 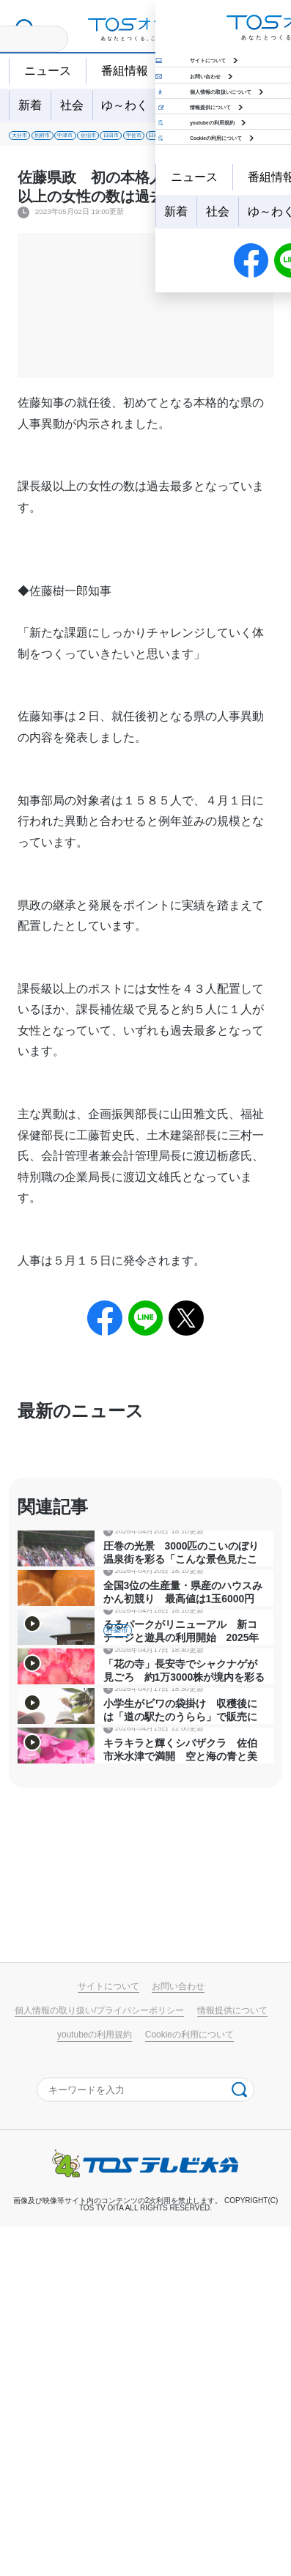 I want to click on 中津市, so click(x=135, y=140).